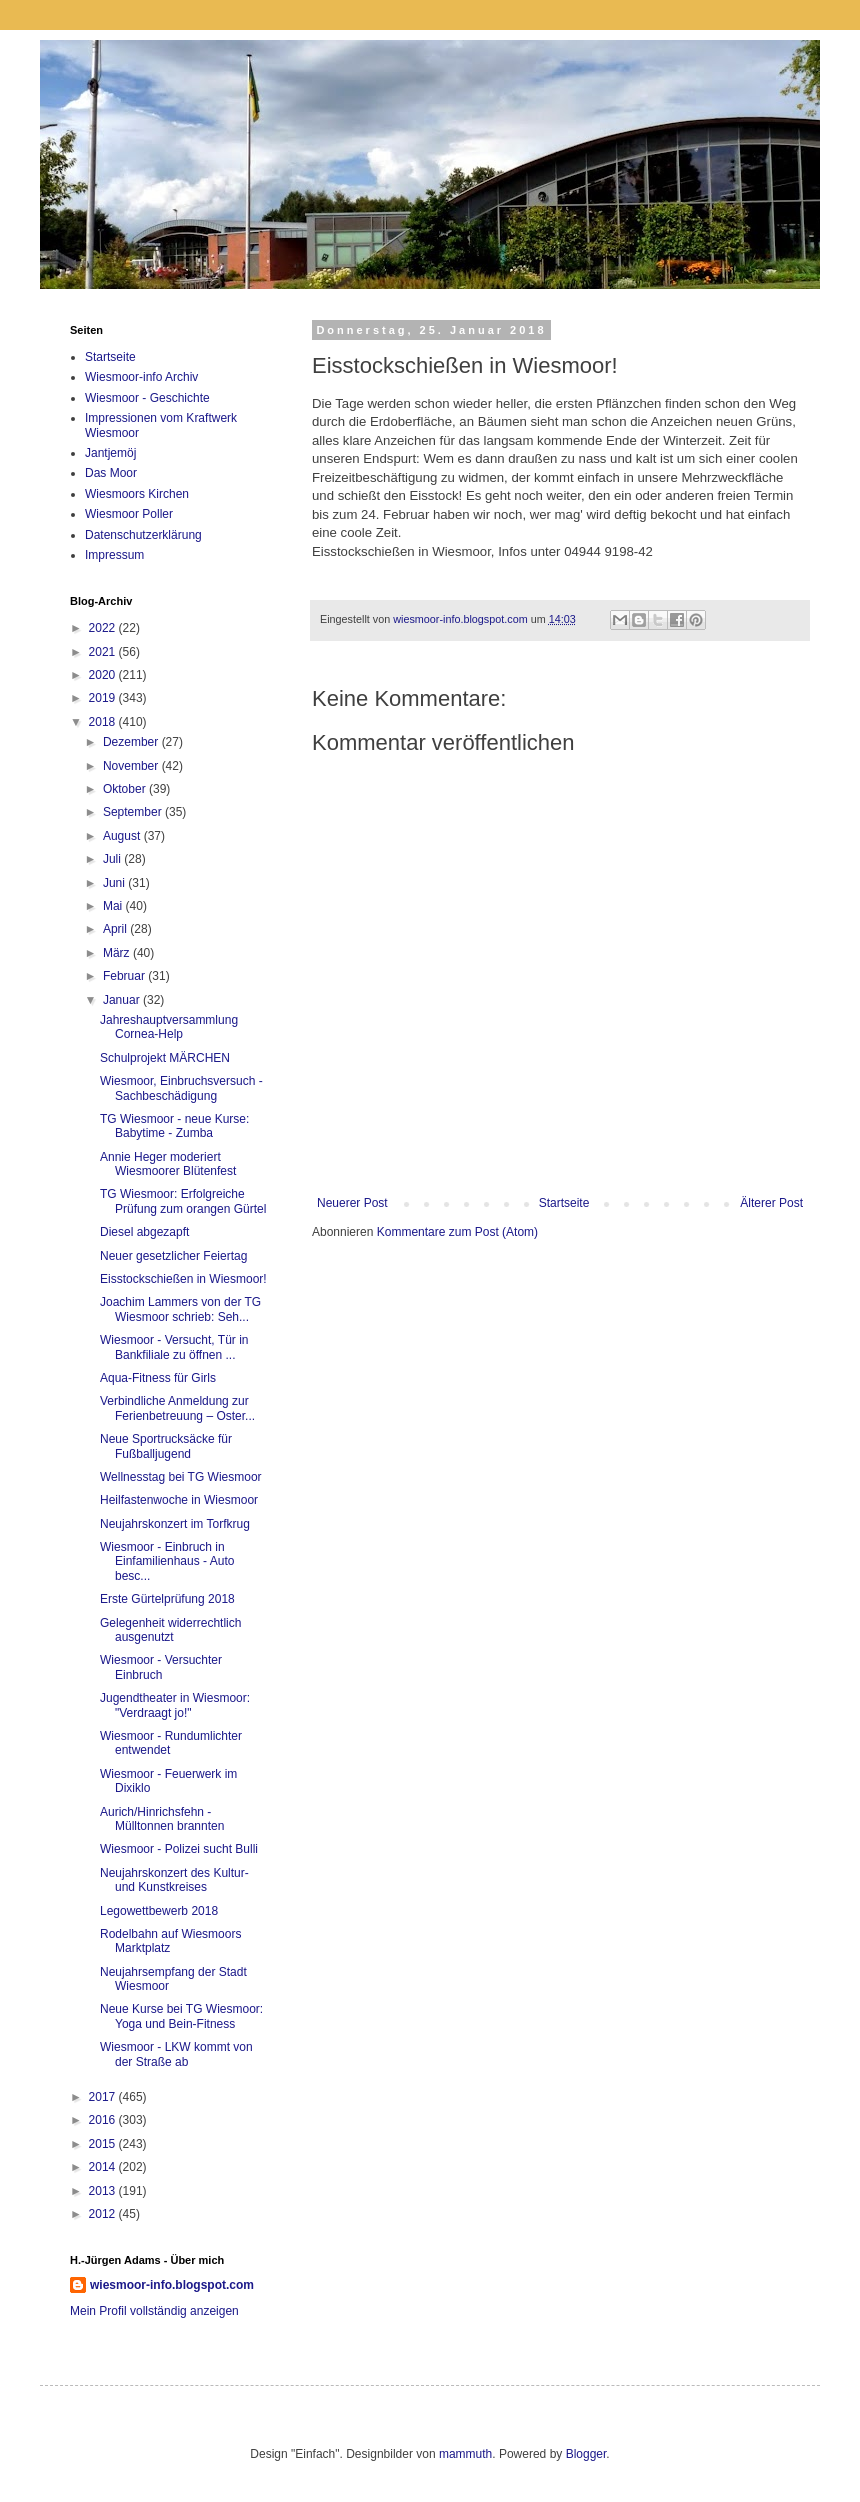 The width and height of the screenshot is (860, 2502). I want to click on 2018, so click(104, 722).